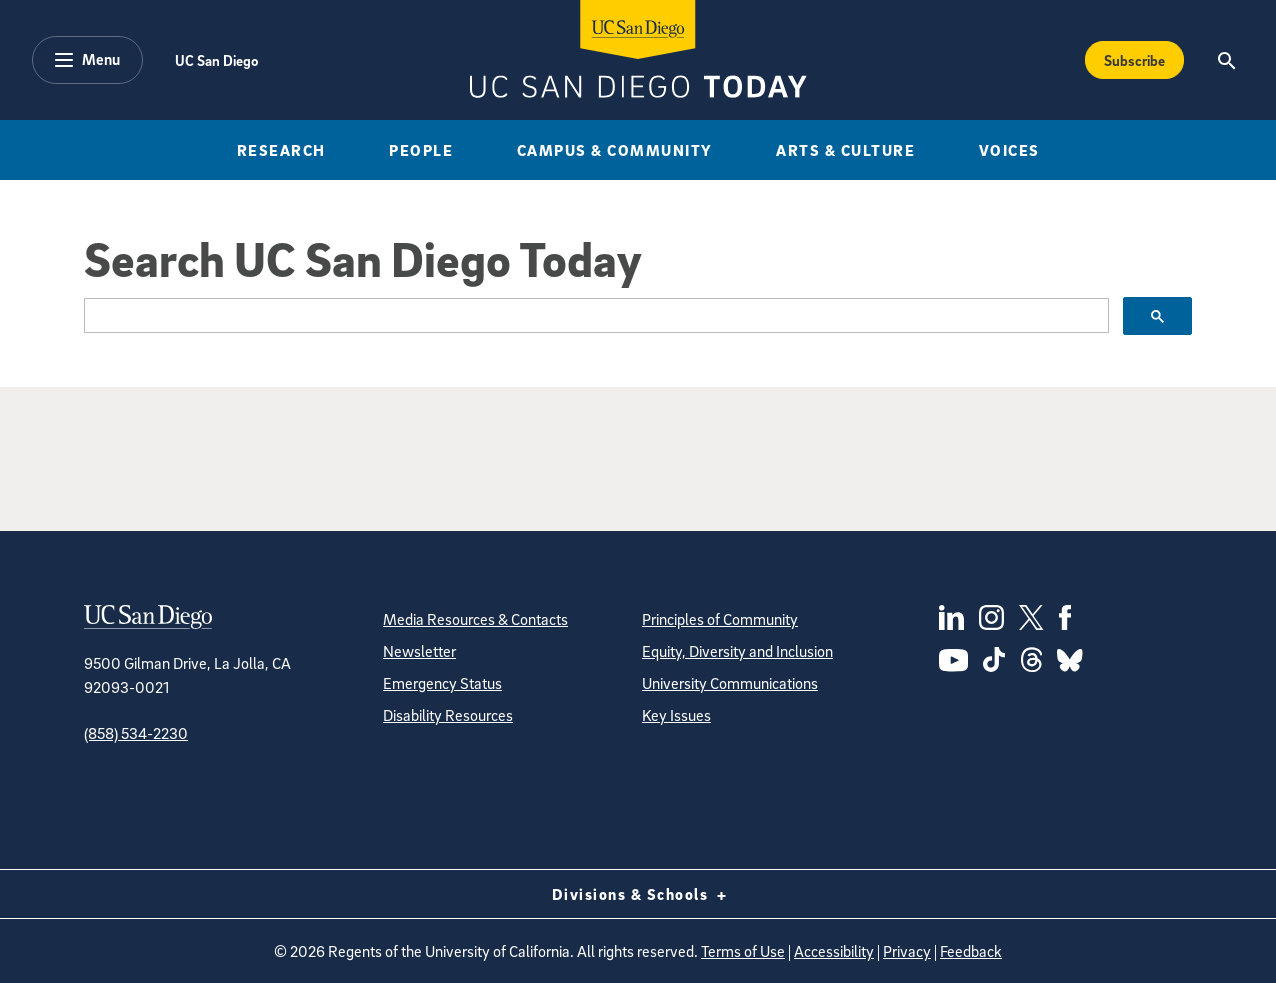  Describe the element at coordinates (1226, 60) in the screenshot. I see `[Search the UC San Diego Website]` at that location.